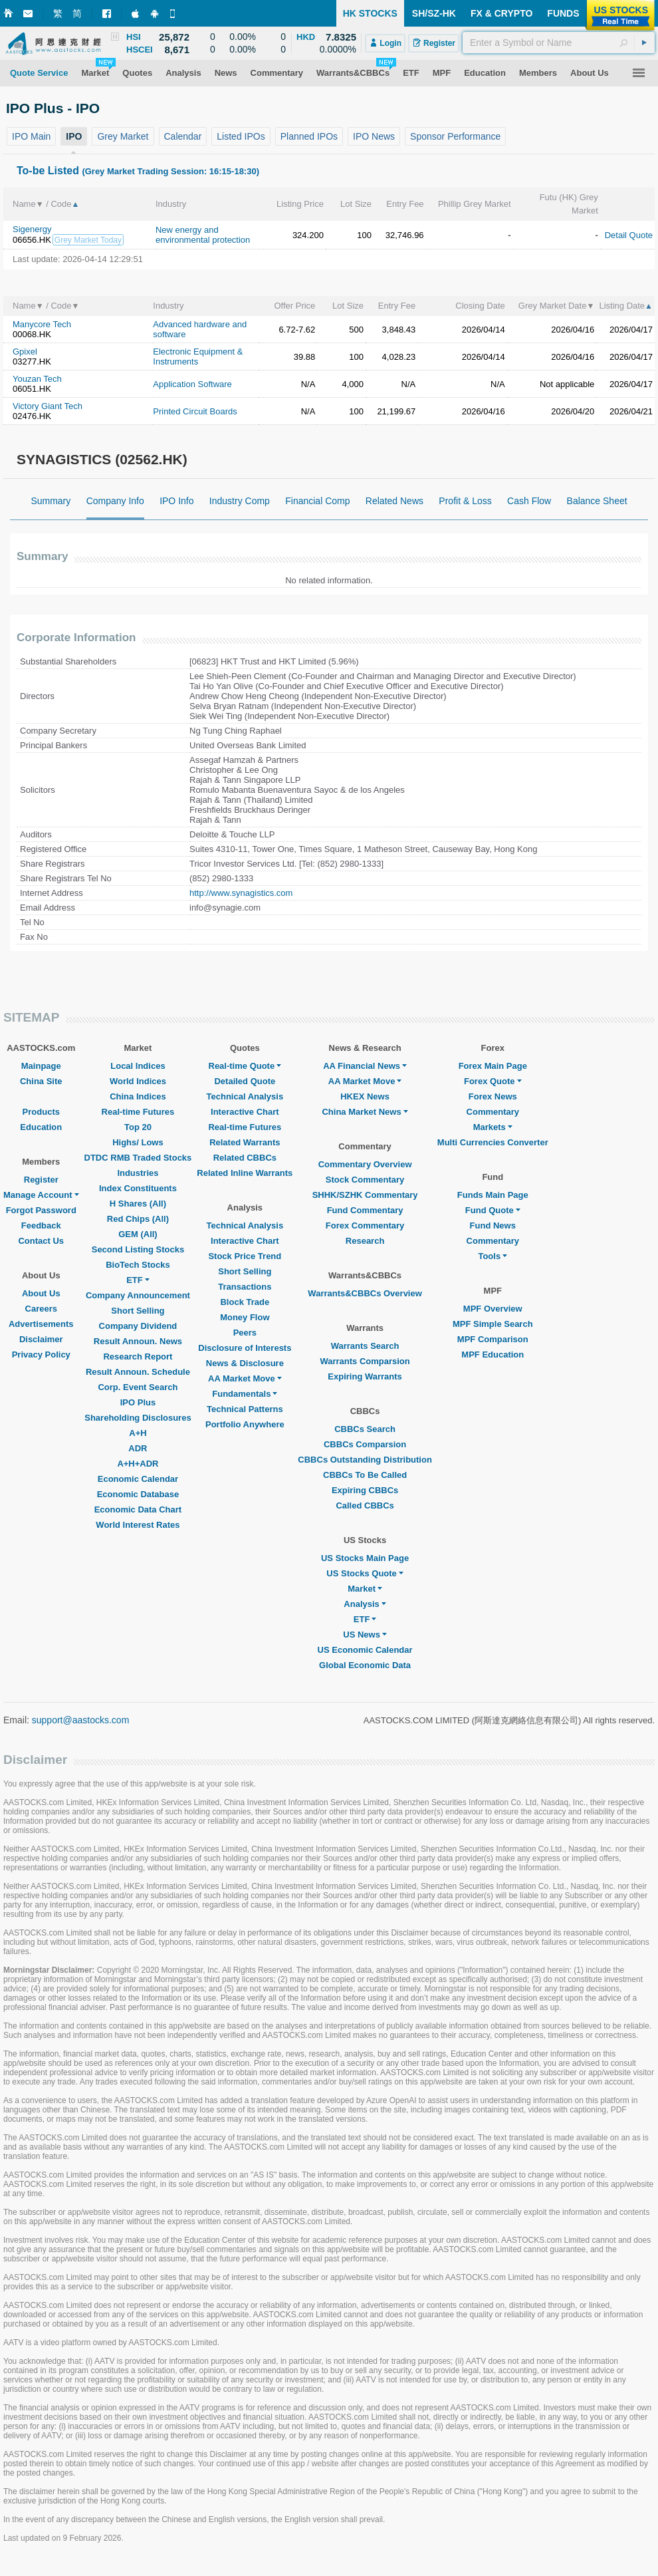 This screenshot has width=658, height=2576. Describe the element at coordinates (244, 1256) in the screenshot. I see `Stock Price Trend` at that location.